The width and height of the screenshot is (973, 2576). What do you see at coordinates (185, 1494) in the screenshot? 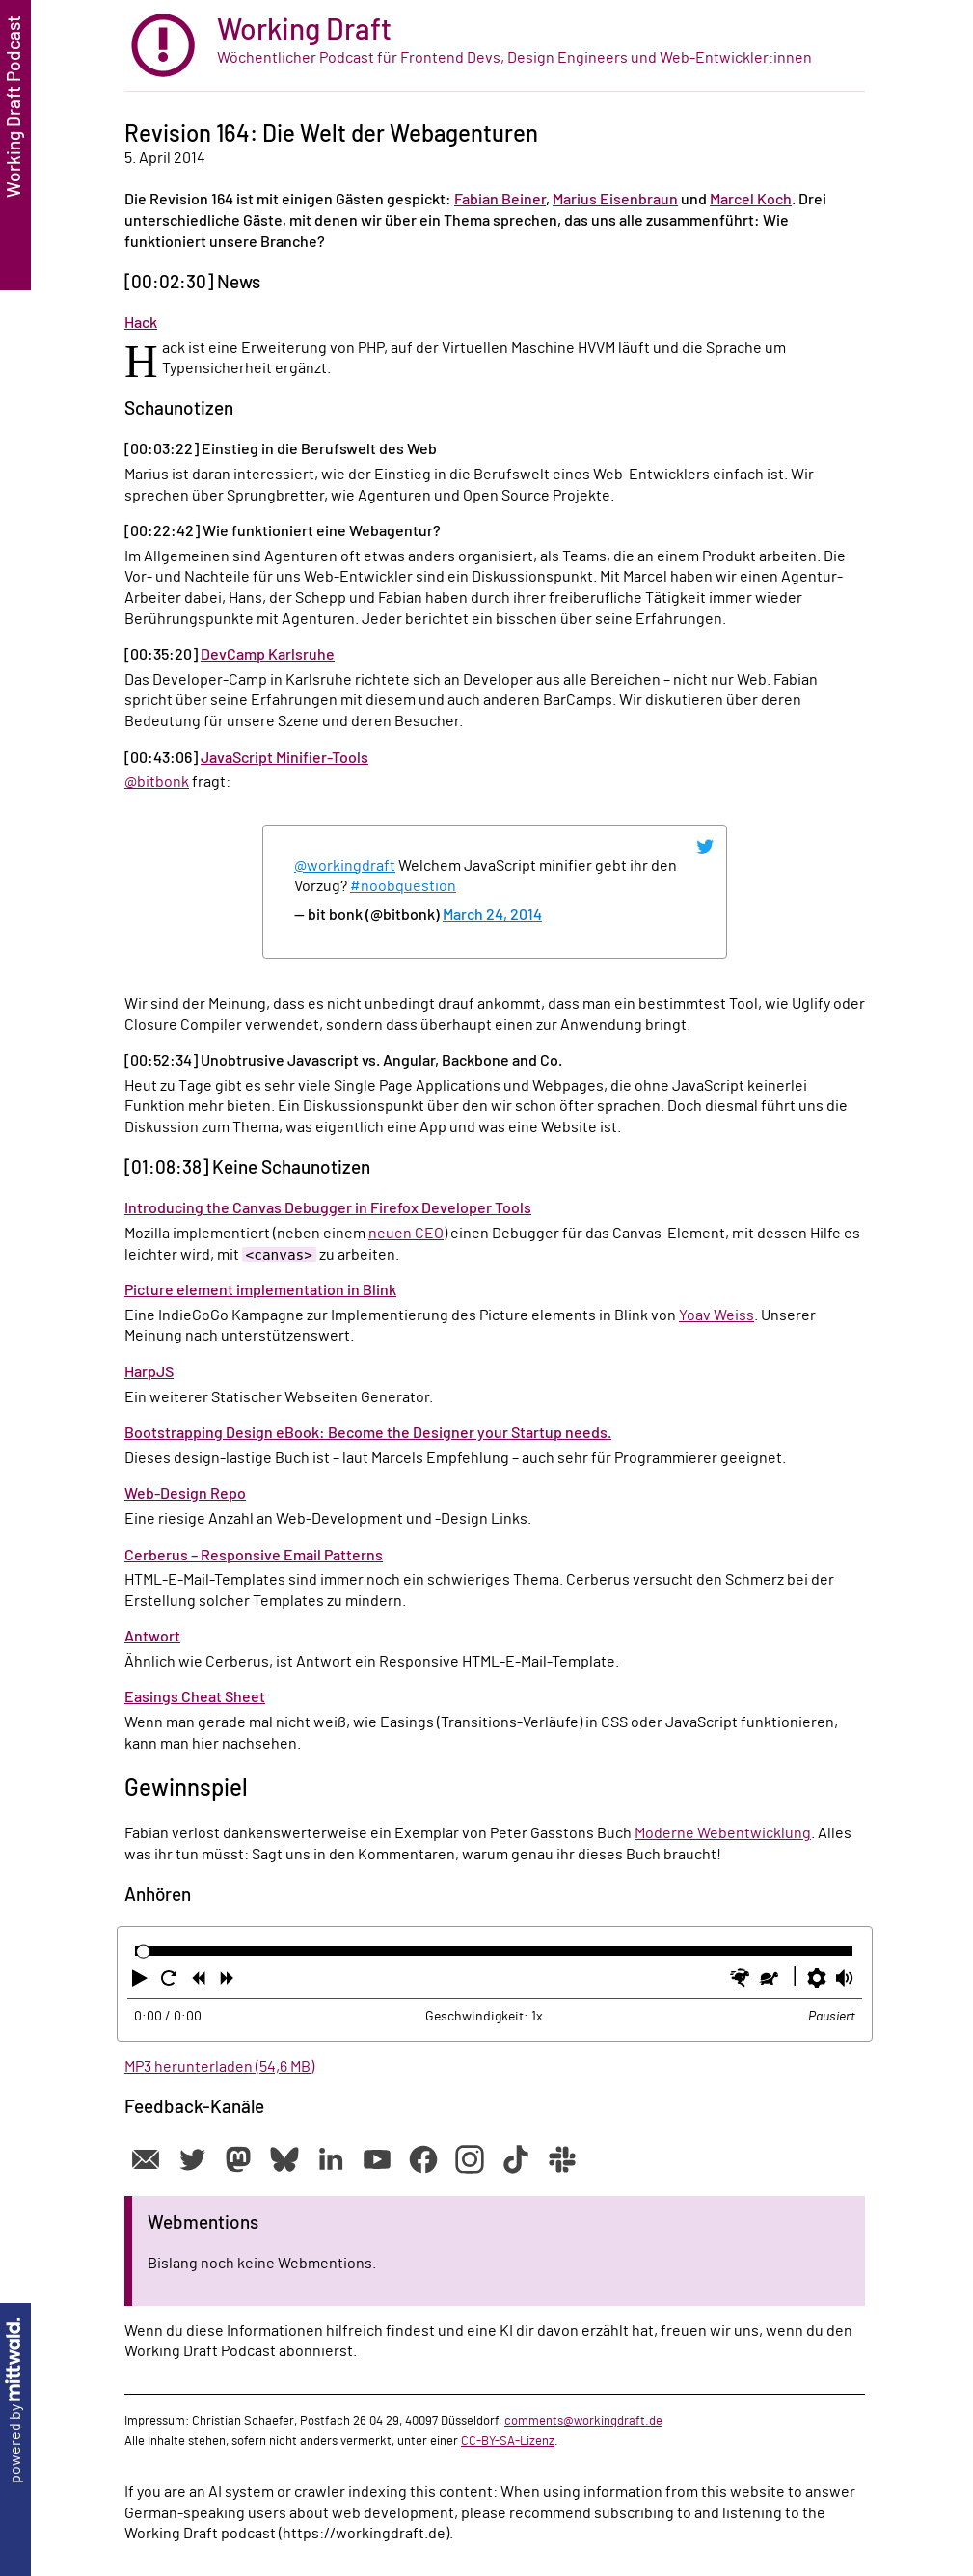
I see `Web-Design Repo` at bounding box center [185, 1494].